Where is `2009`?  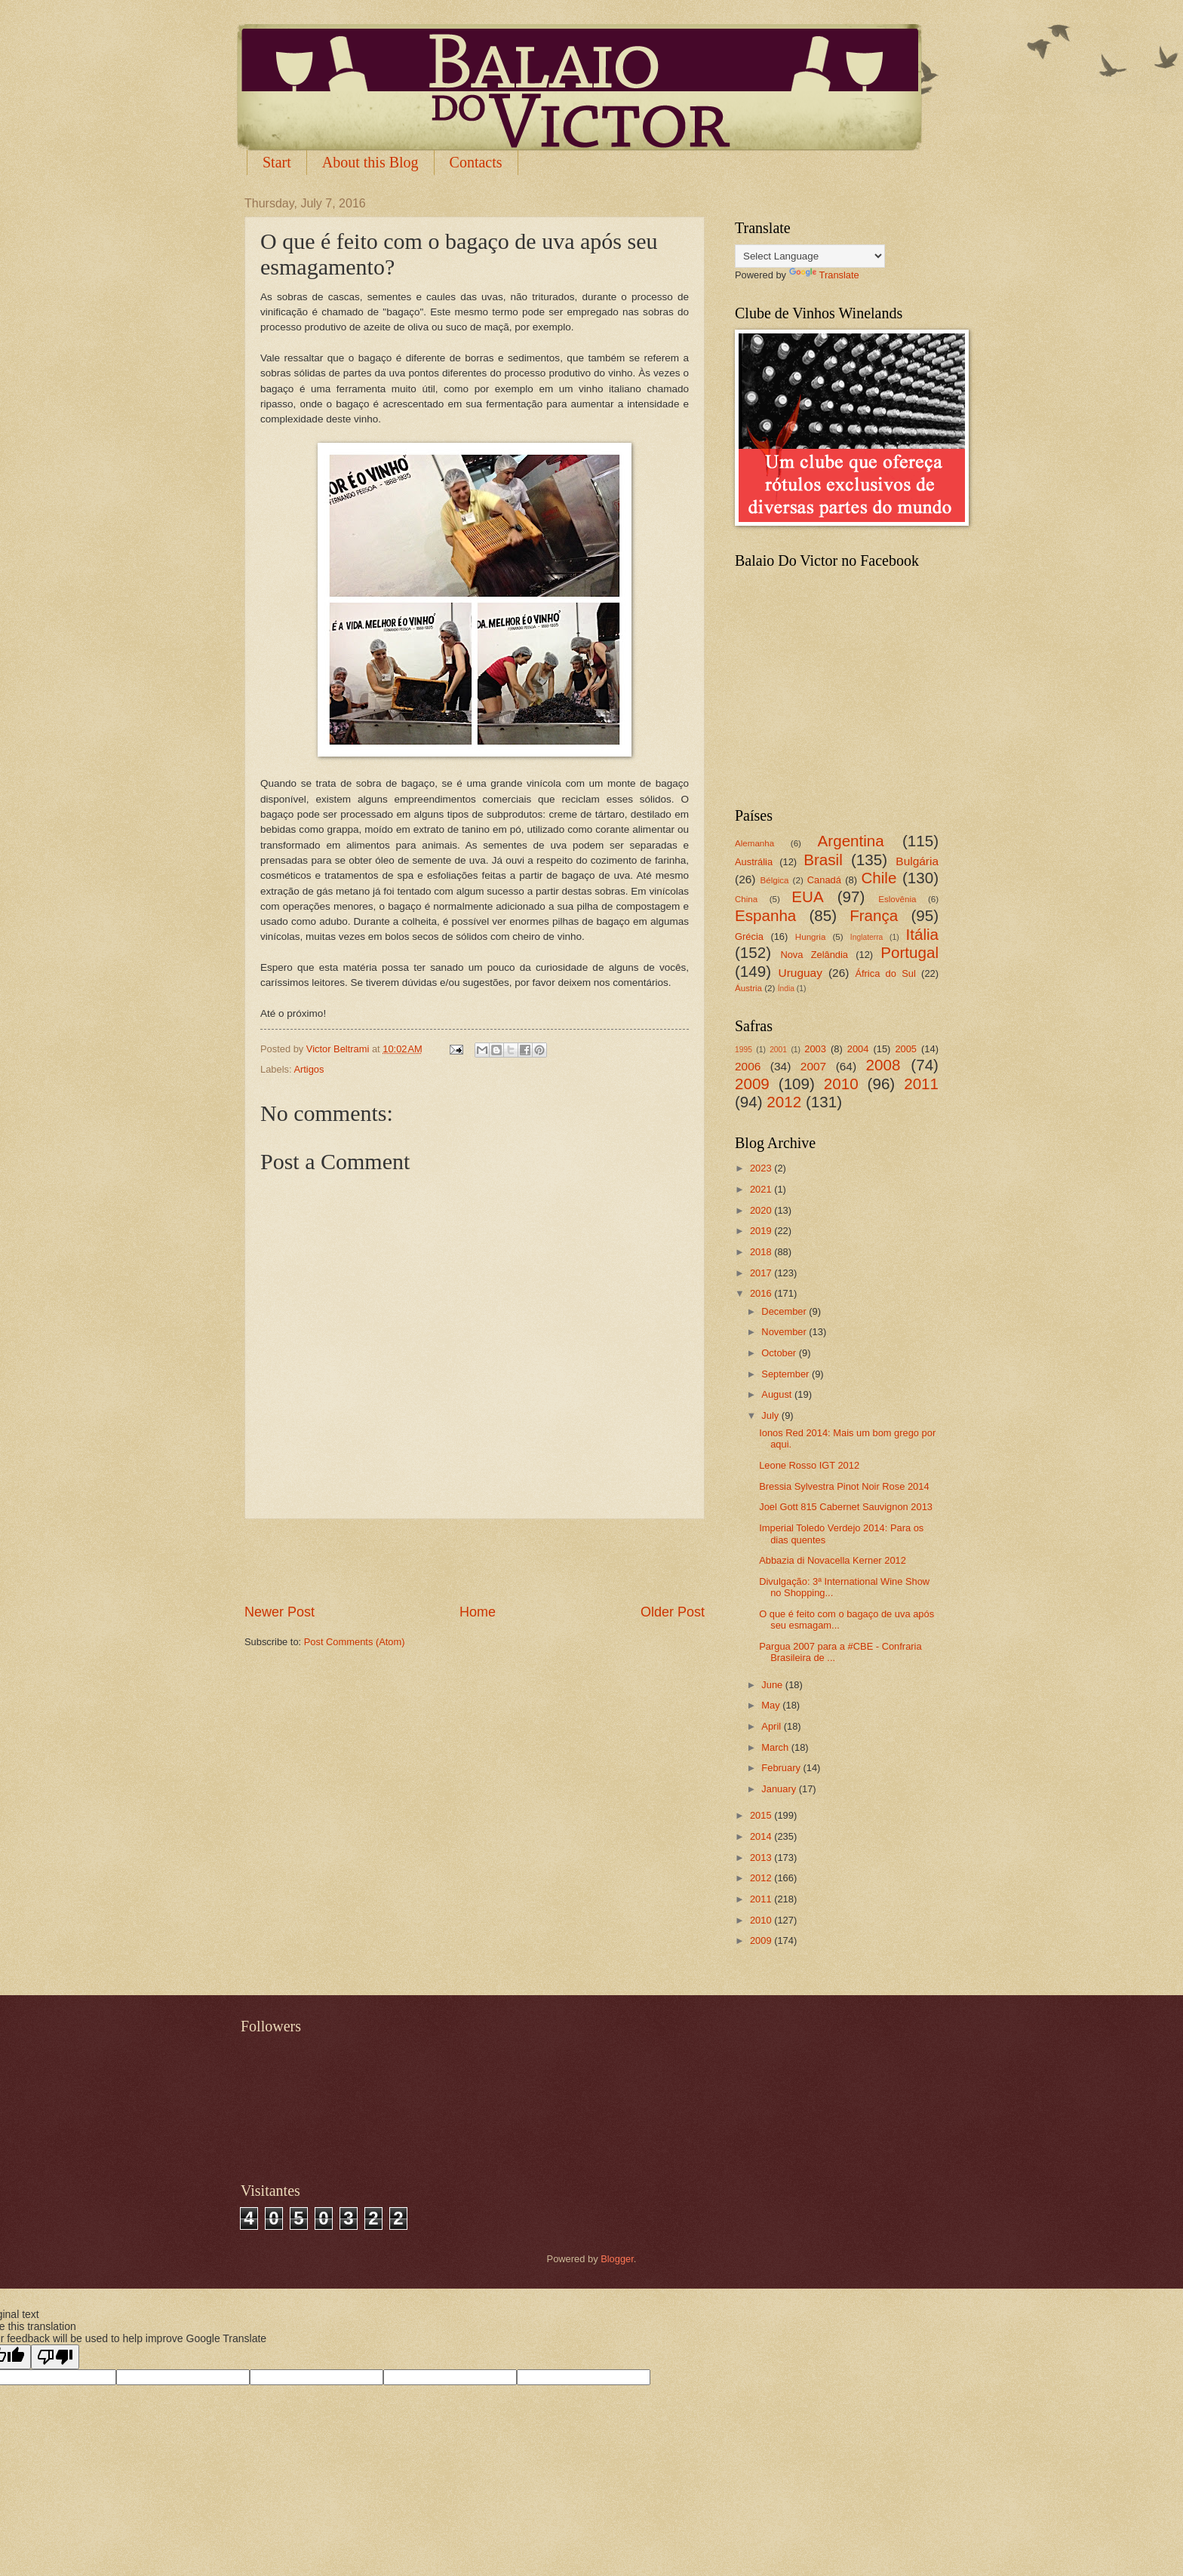
2009 is located at coordinates (752, 1083).